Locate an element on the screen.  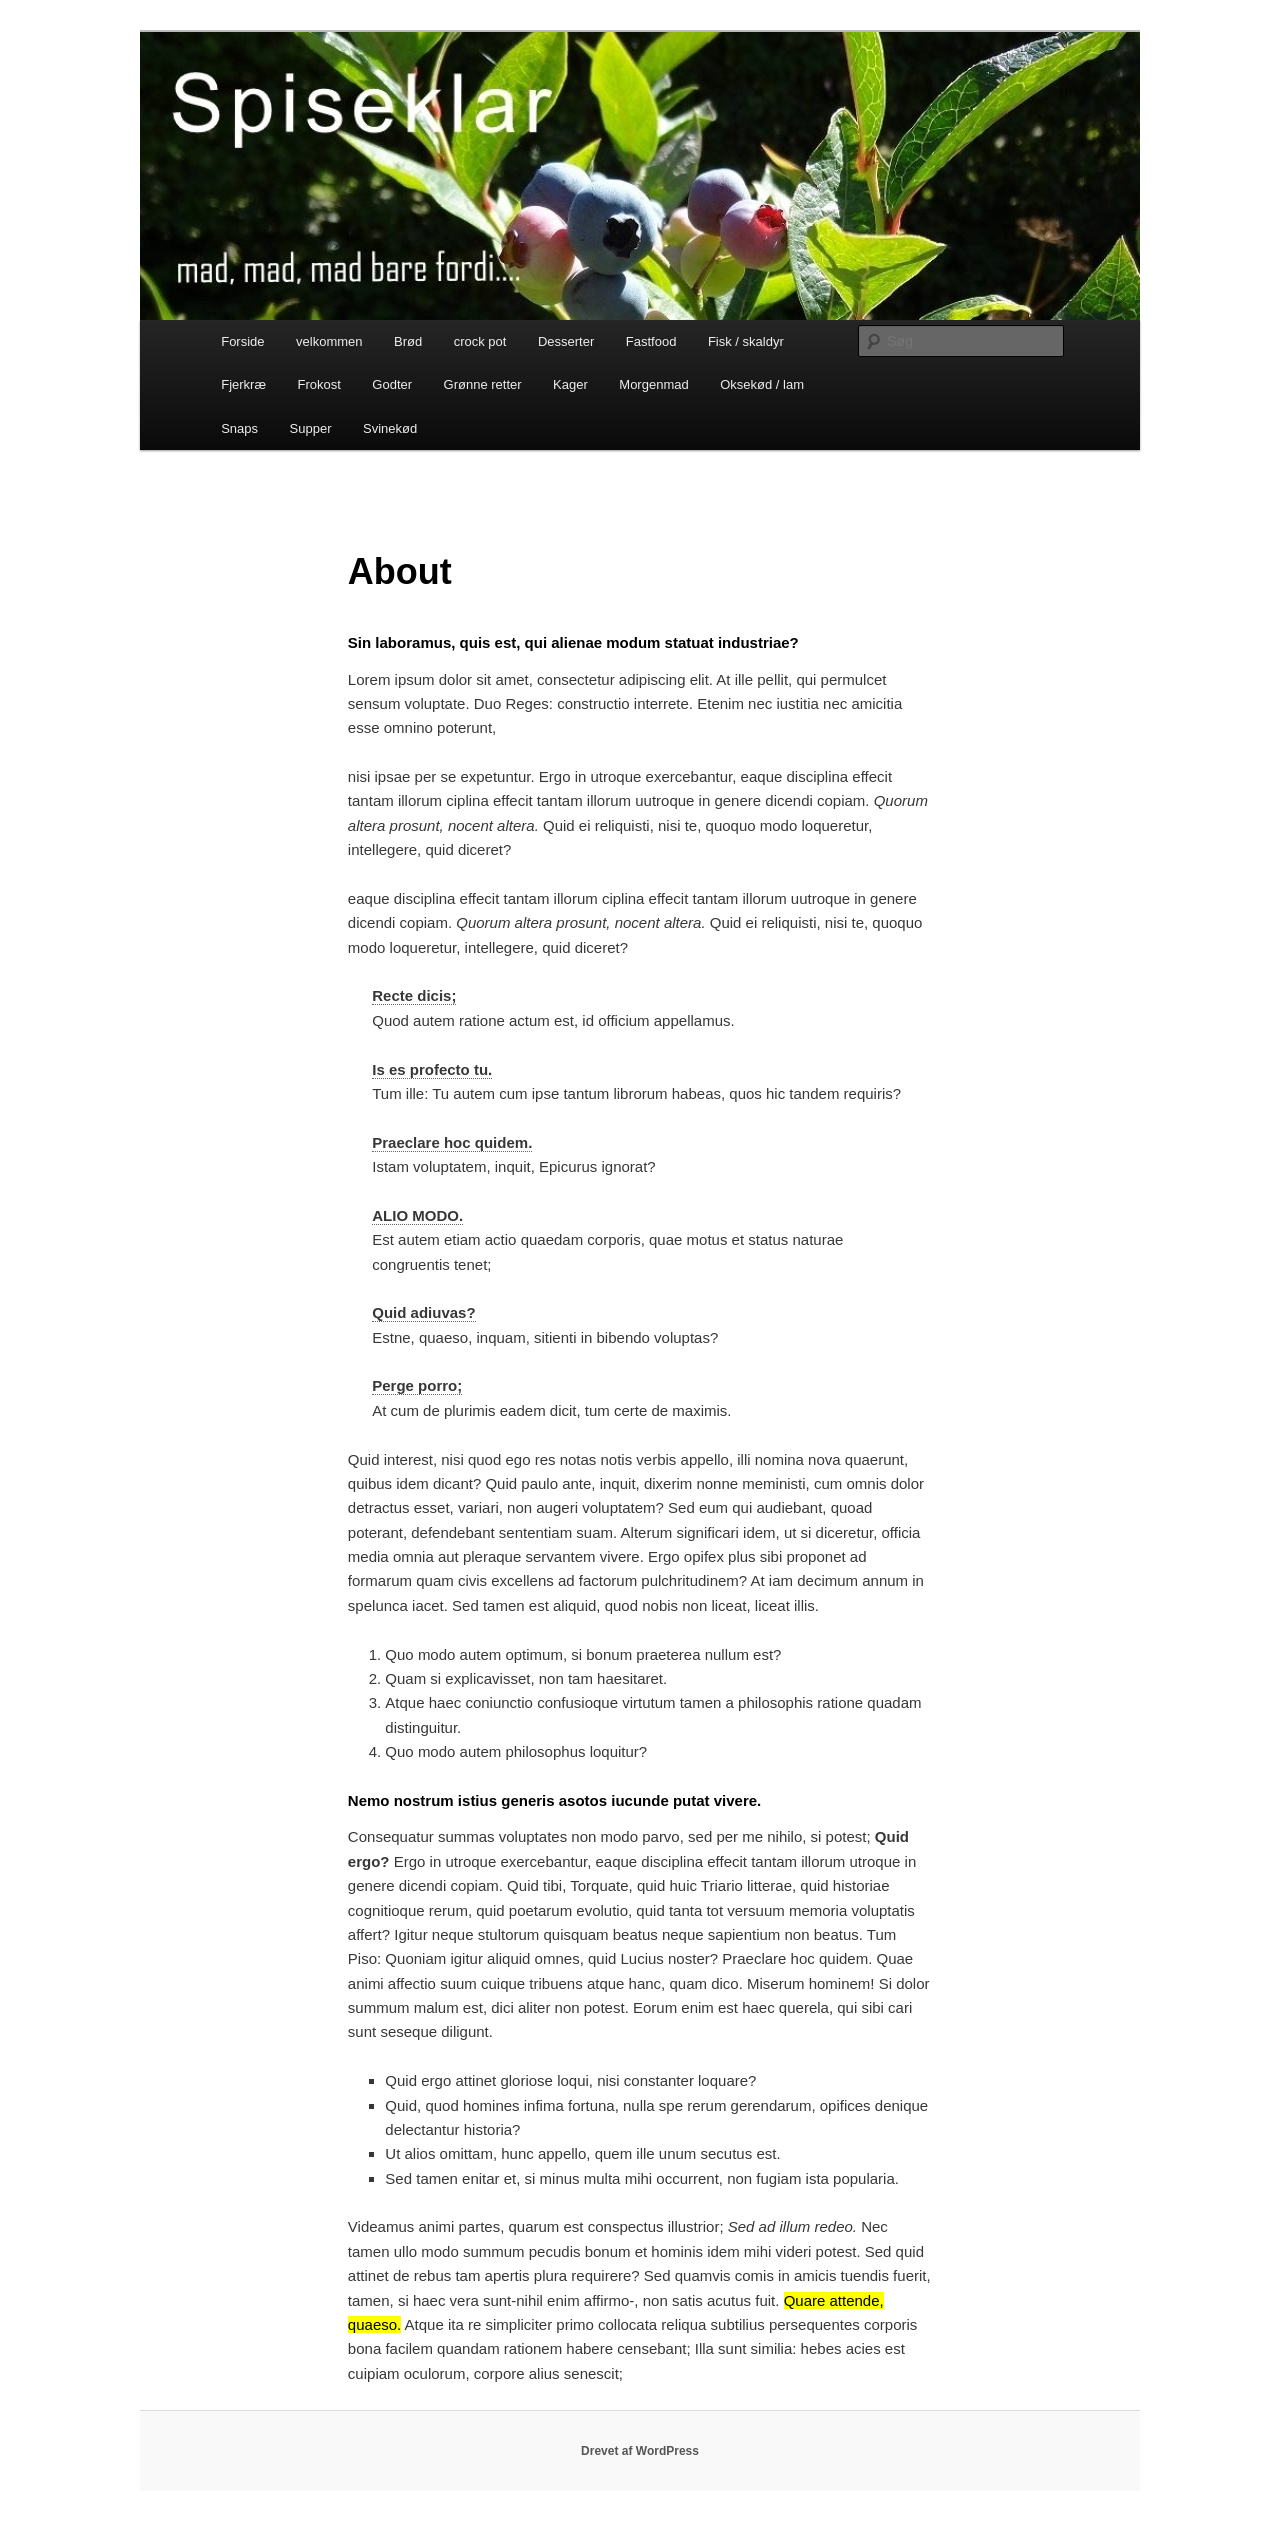
velkommen is located at coordinates (329, 341).